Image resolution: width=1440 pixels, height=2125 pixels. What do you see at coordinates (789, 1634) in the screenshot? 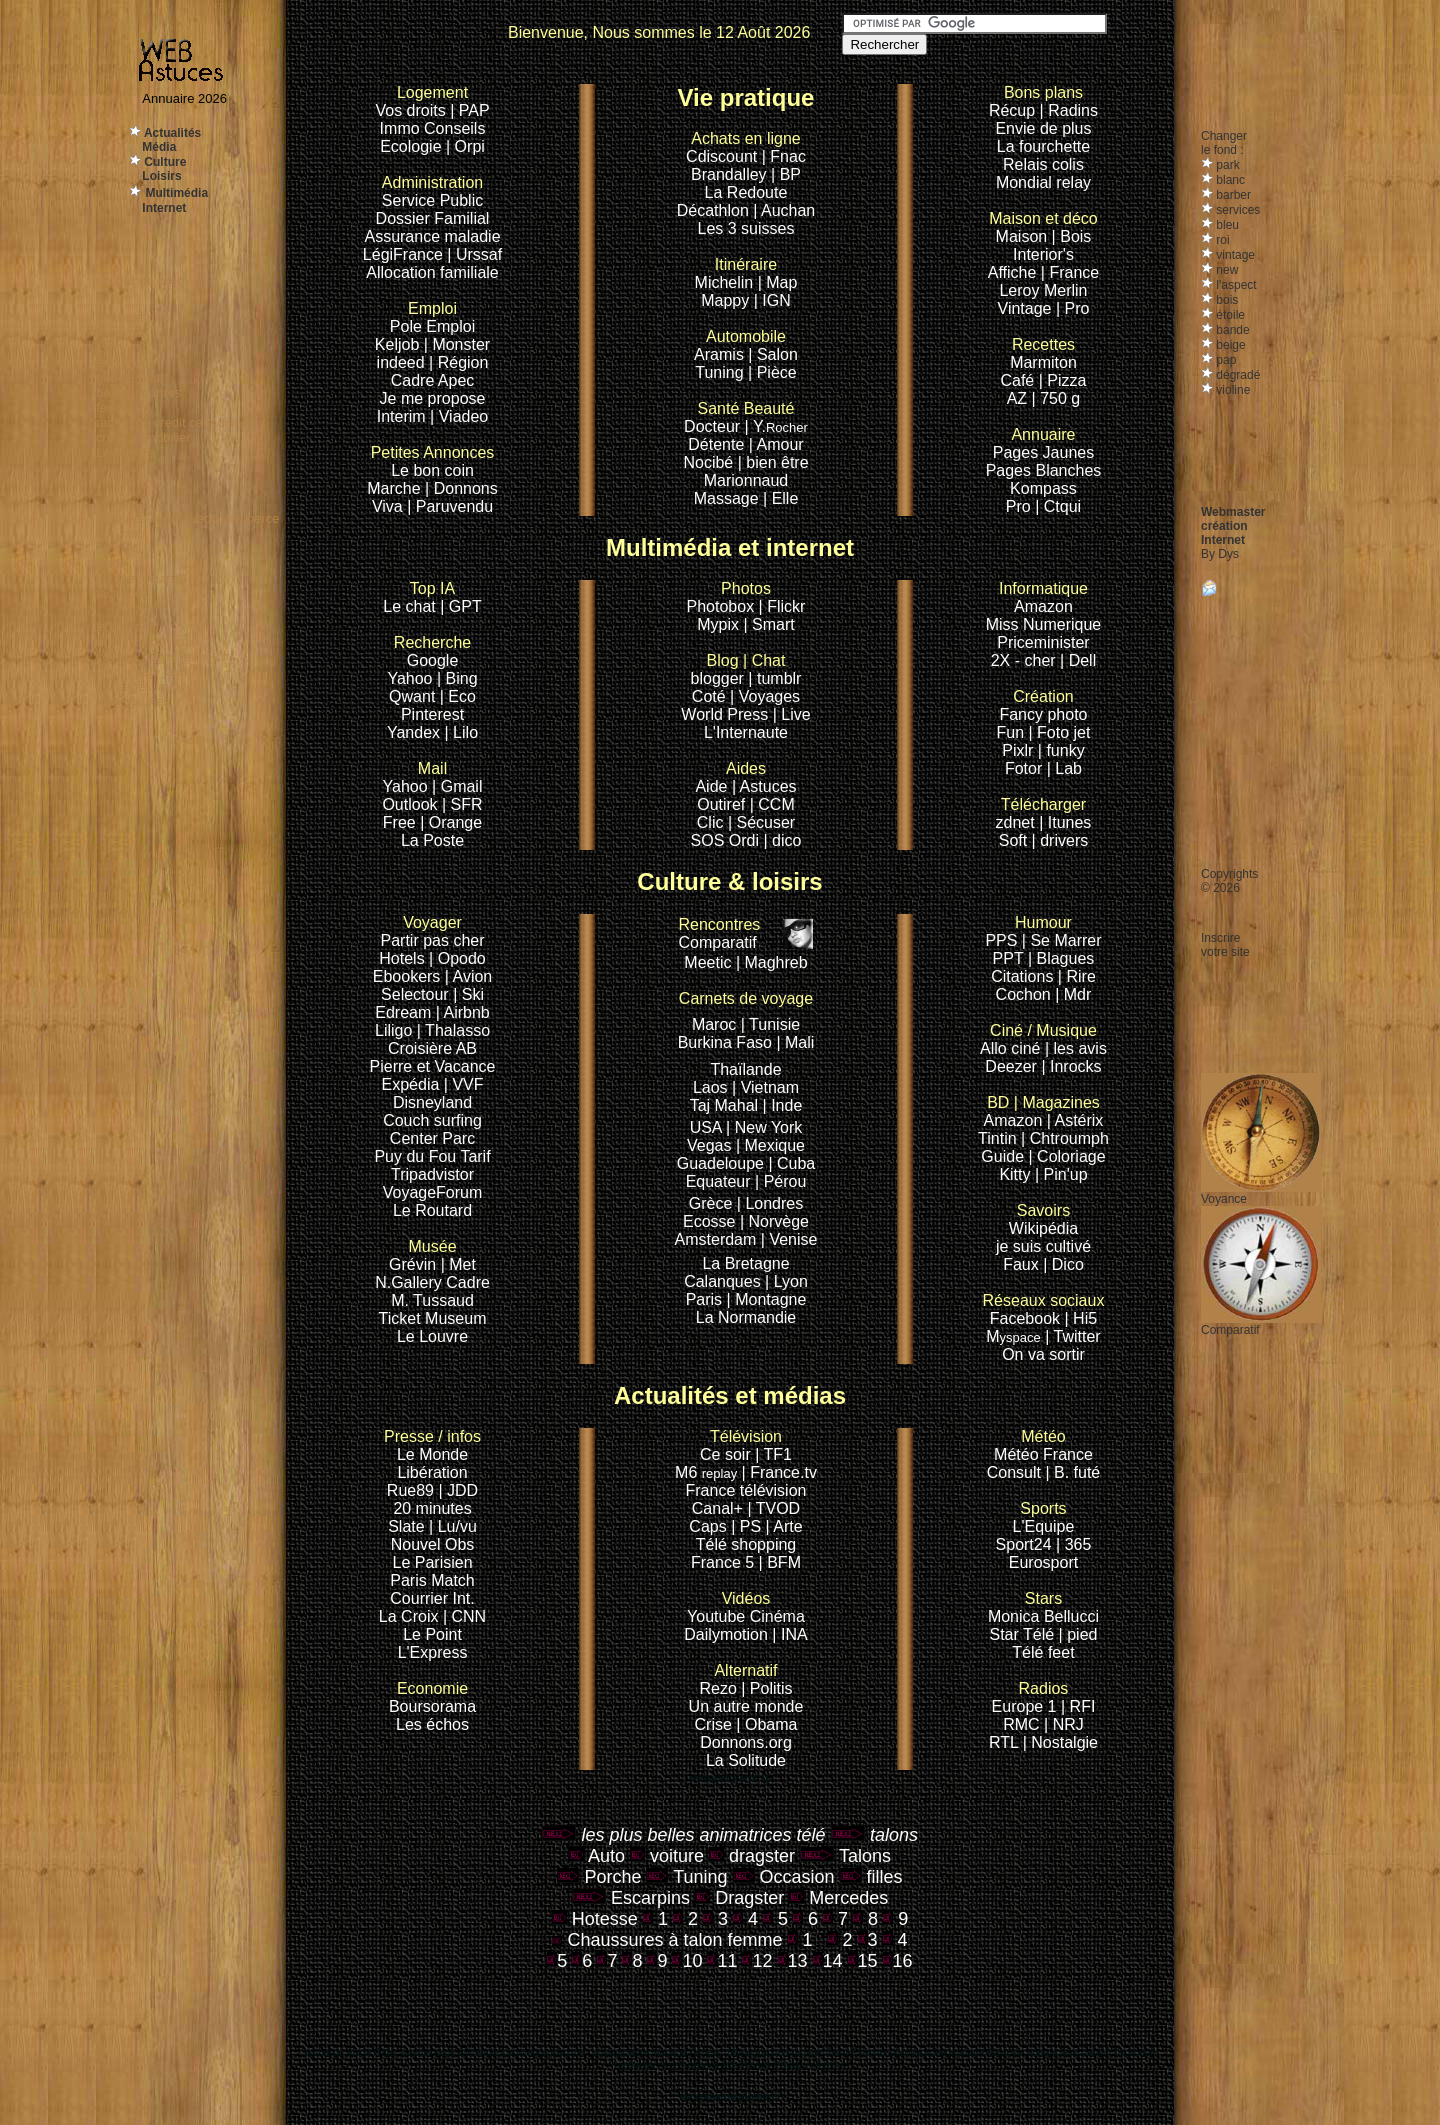
I see `| INA` at bounding box center [789, 1634].